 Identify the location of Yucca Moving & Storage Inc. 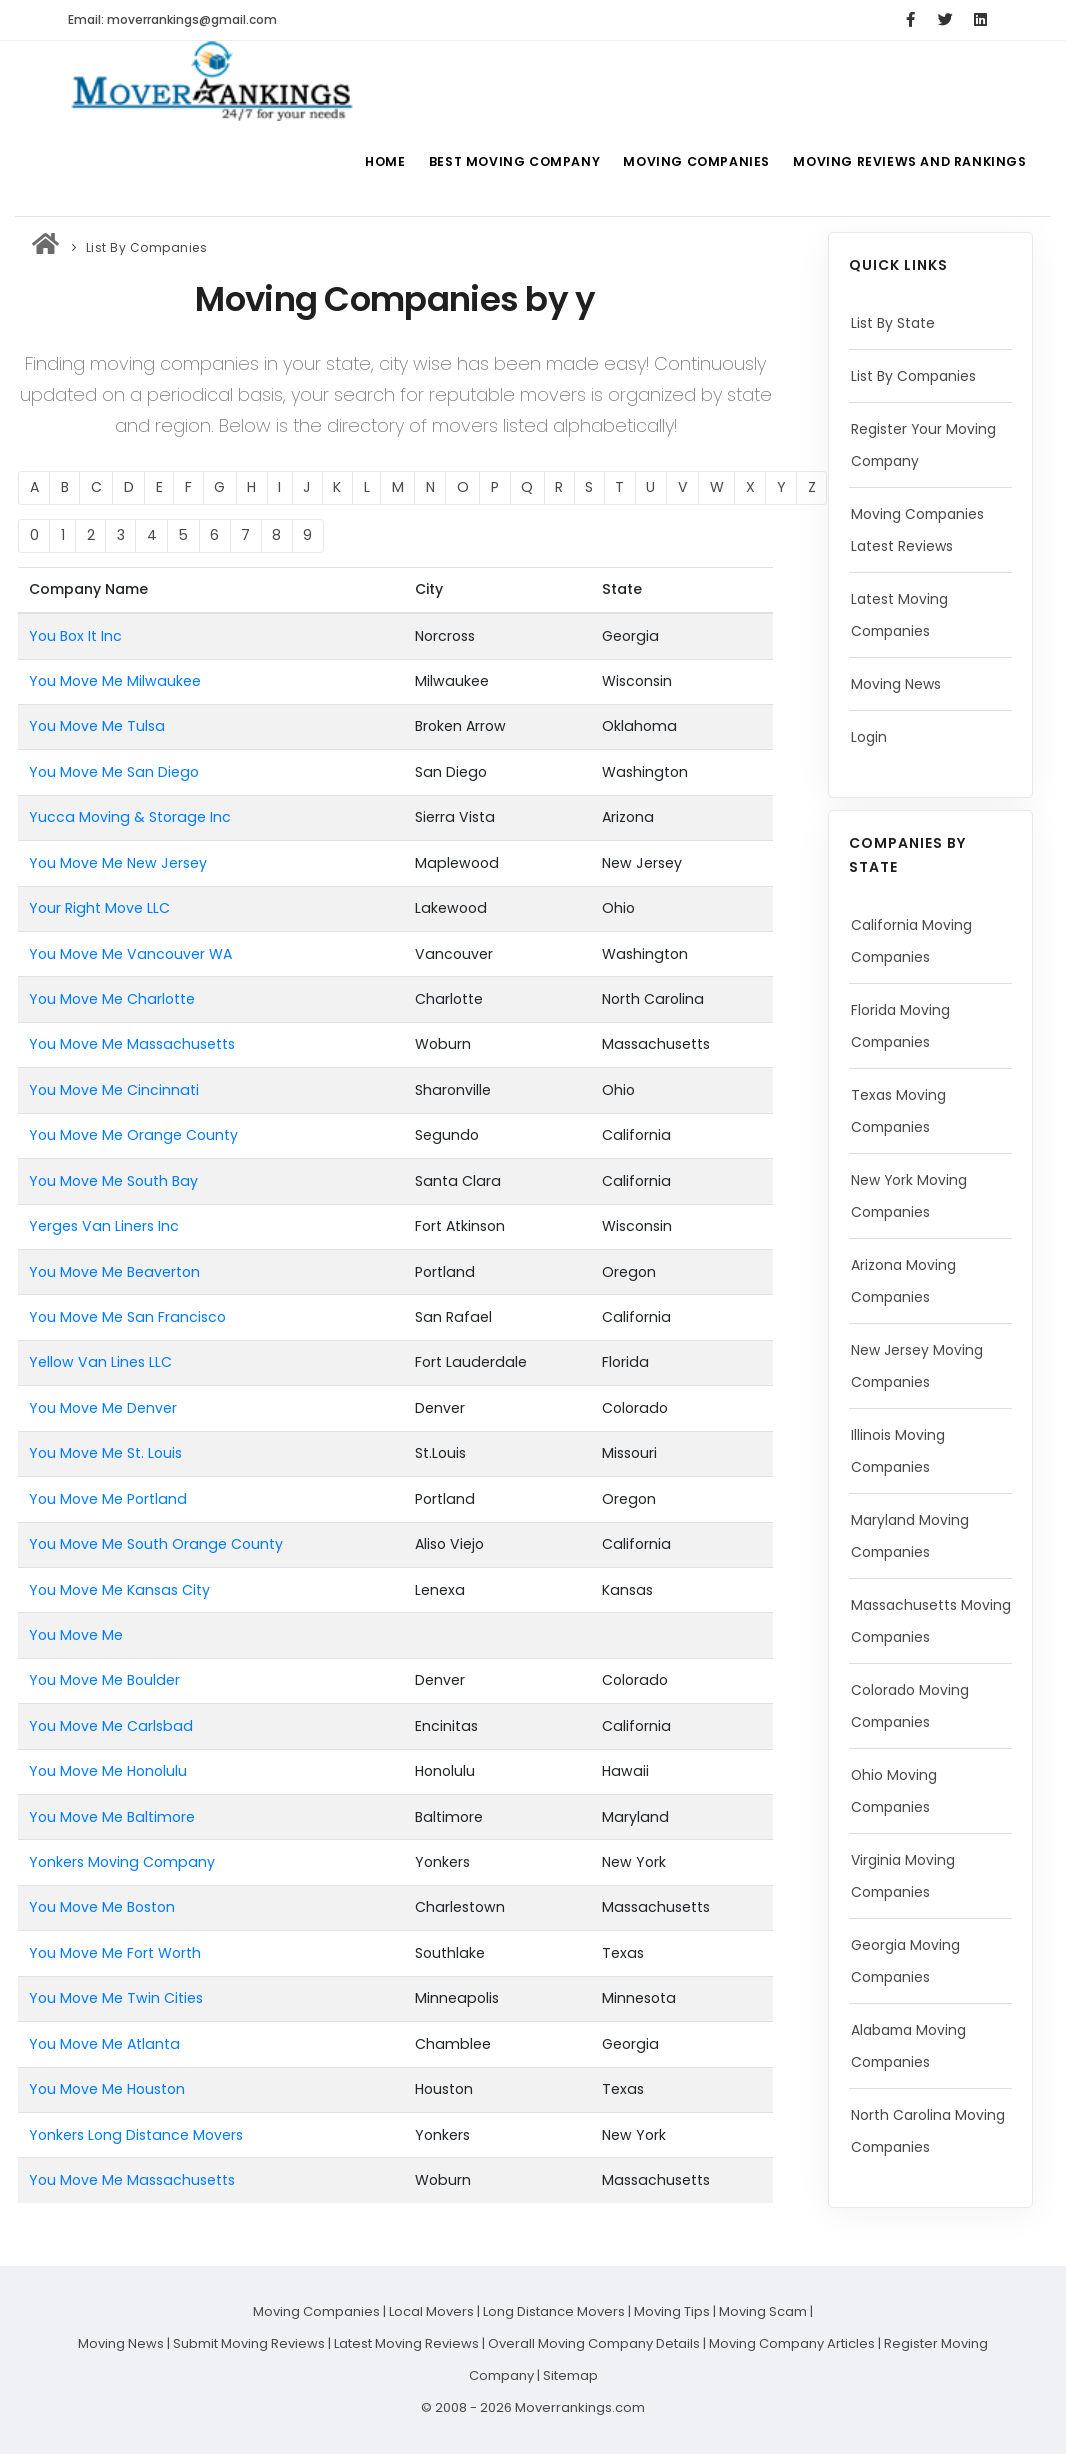
(130, 817).